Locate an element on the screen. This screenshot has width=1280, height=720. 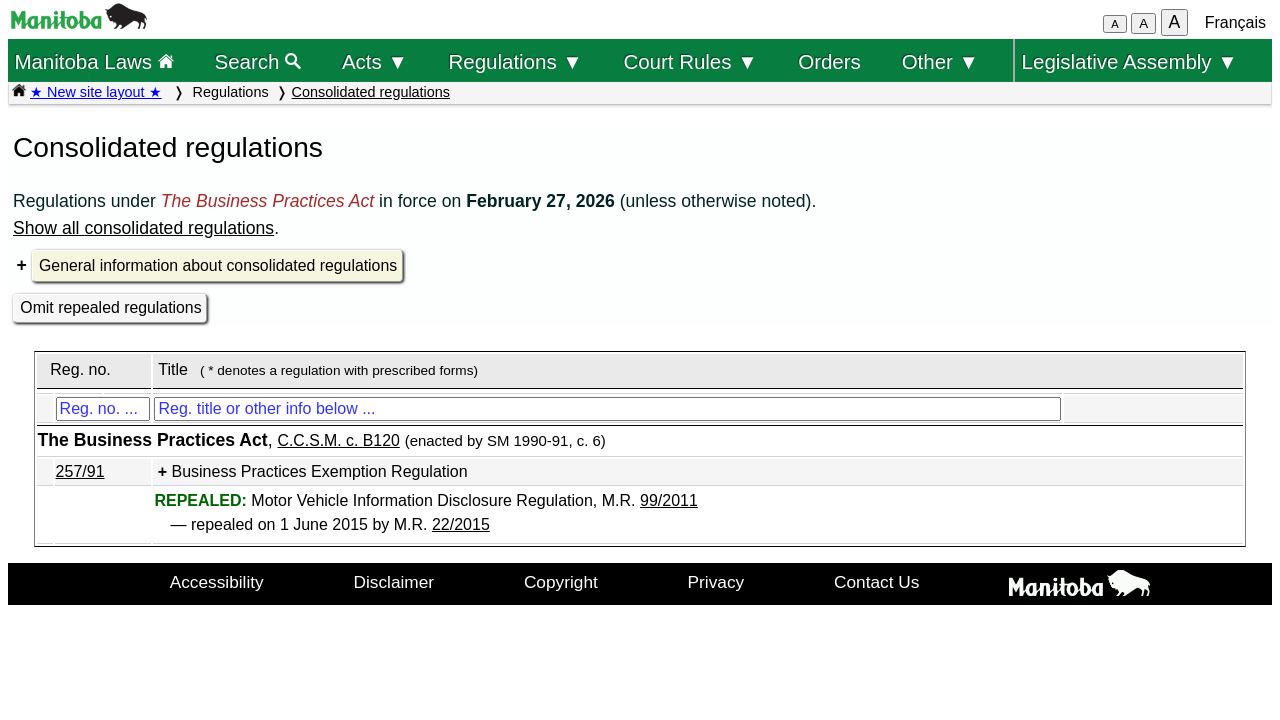
Français is located at coordinates (1235, 22).